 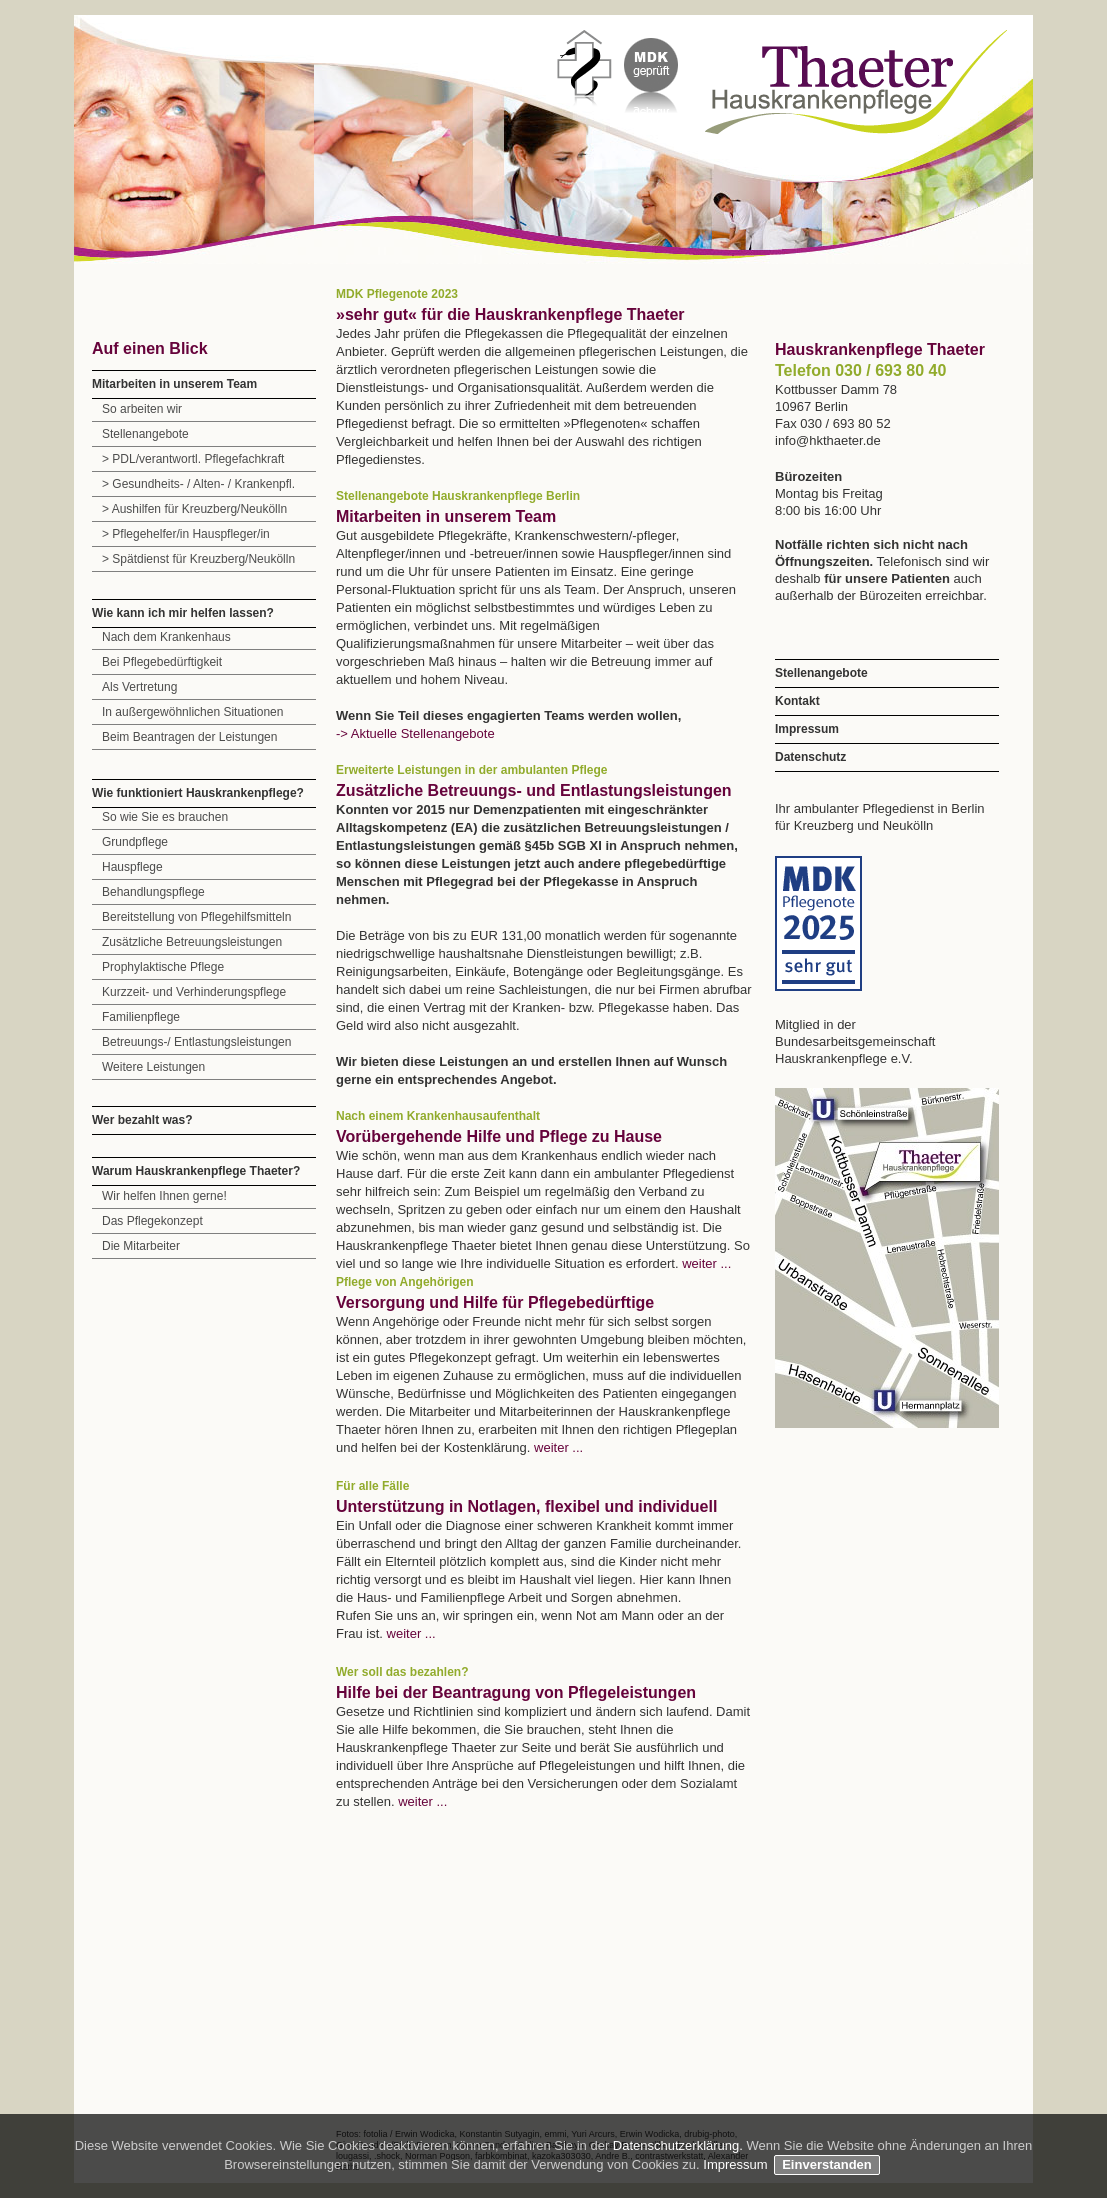 What do you see at coordinates (415, 733) in the screenshot?
I see `-> Aktuelle Stellenangebote` at bounding box center [415, 733].